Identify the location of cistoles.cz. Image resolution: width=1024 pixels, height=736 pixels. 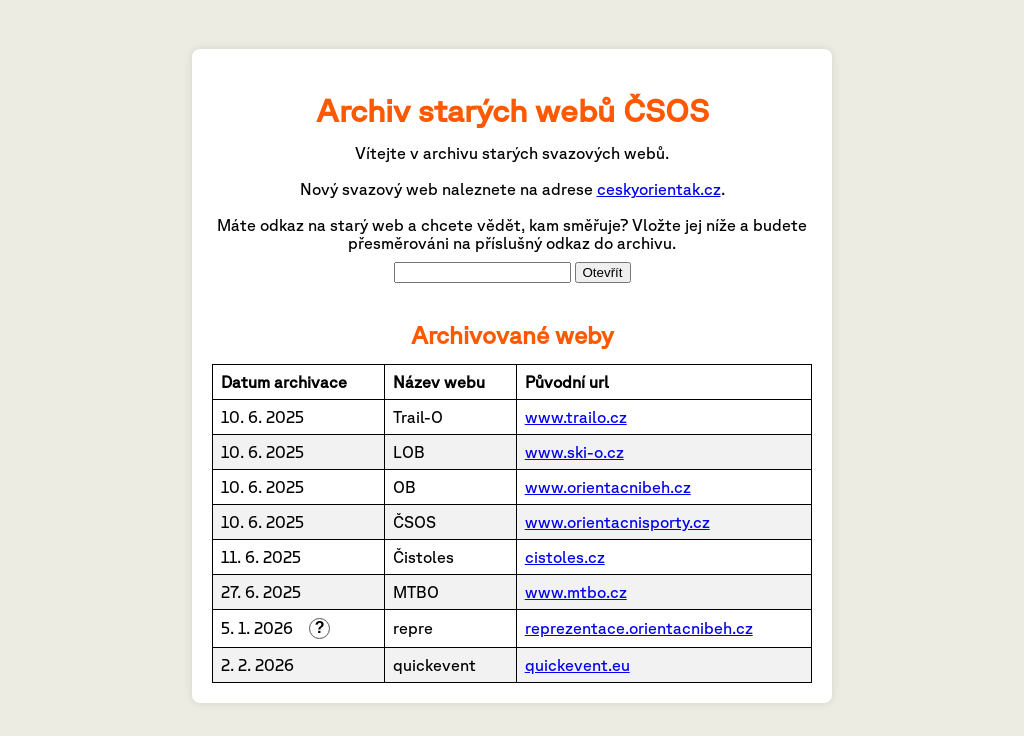
(565, 557).